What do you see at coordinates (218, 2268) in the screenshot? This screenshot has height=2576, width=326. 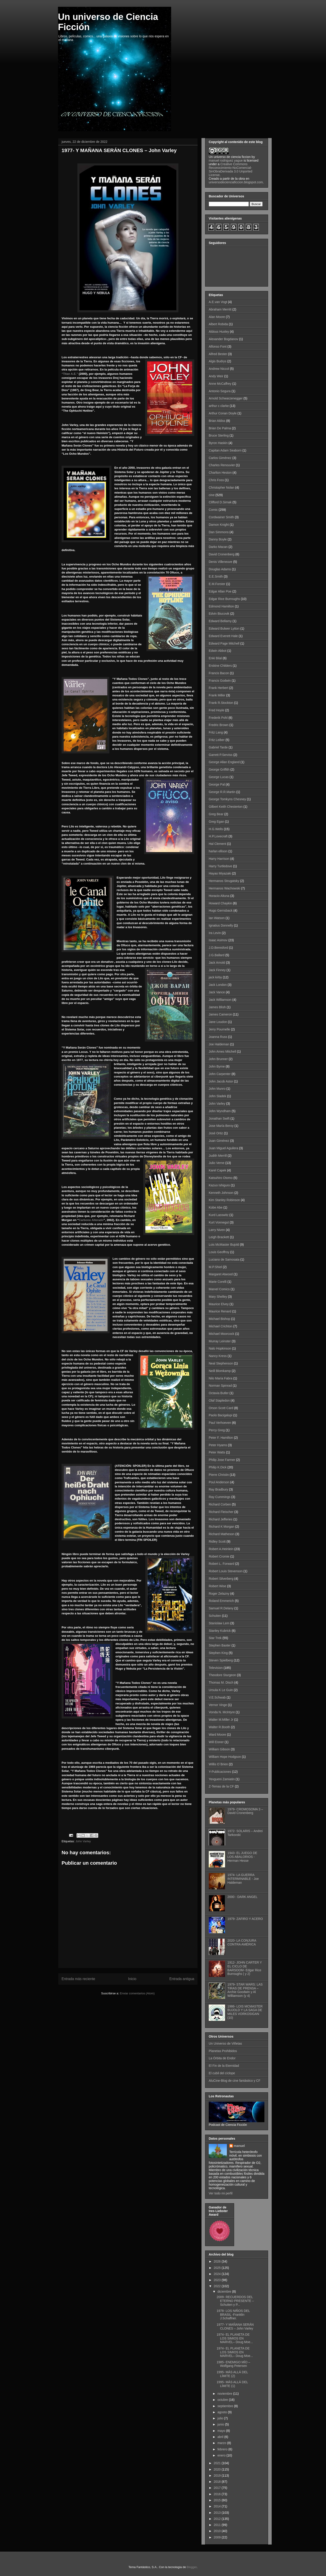 I see `2025` at bounding box center [218, 2268].